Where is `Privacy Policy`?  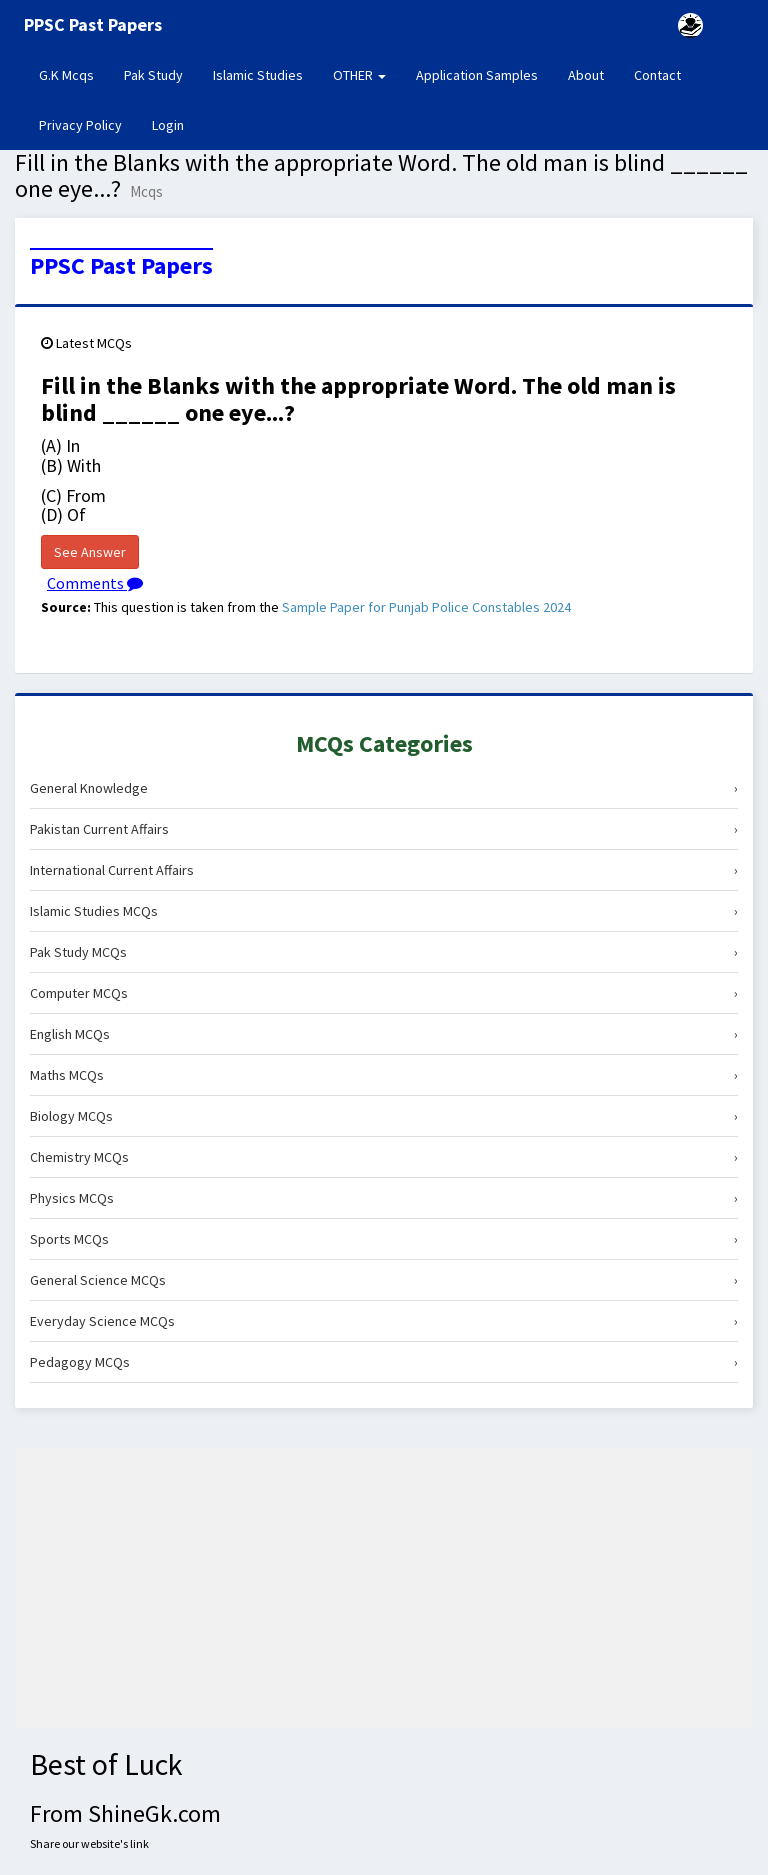 Privacy Policy is located at coordinates (80, 125).